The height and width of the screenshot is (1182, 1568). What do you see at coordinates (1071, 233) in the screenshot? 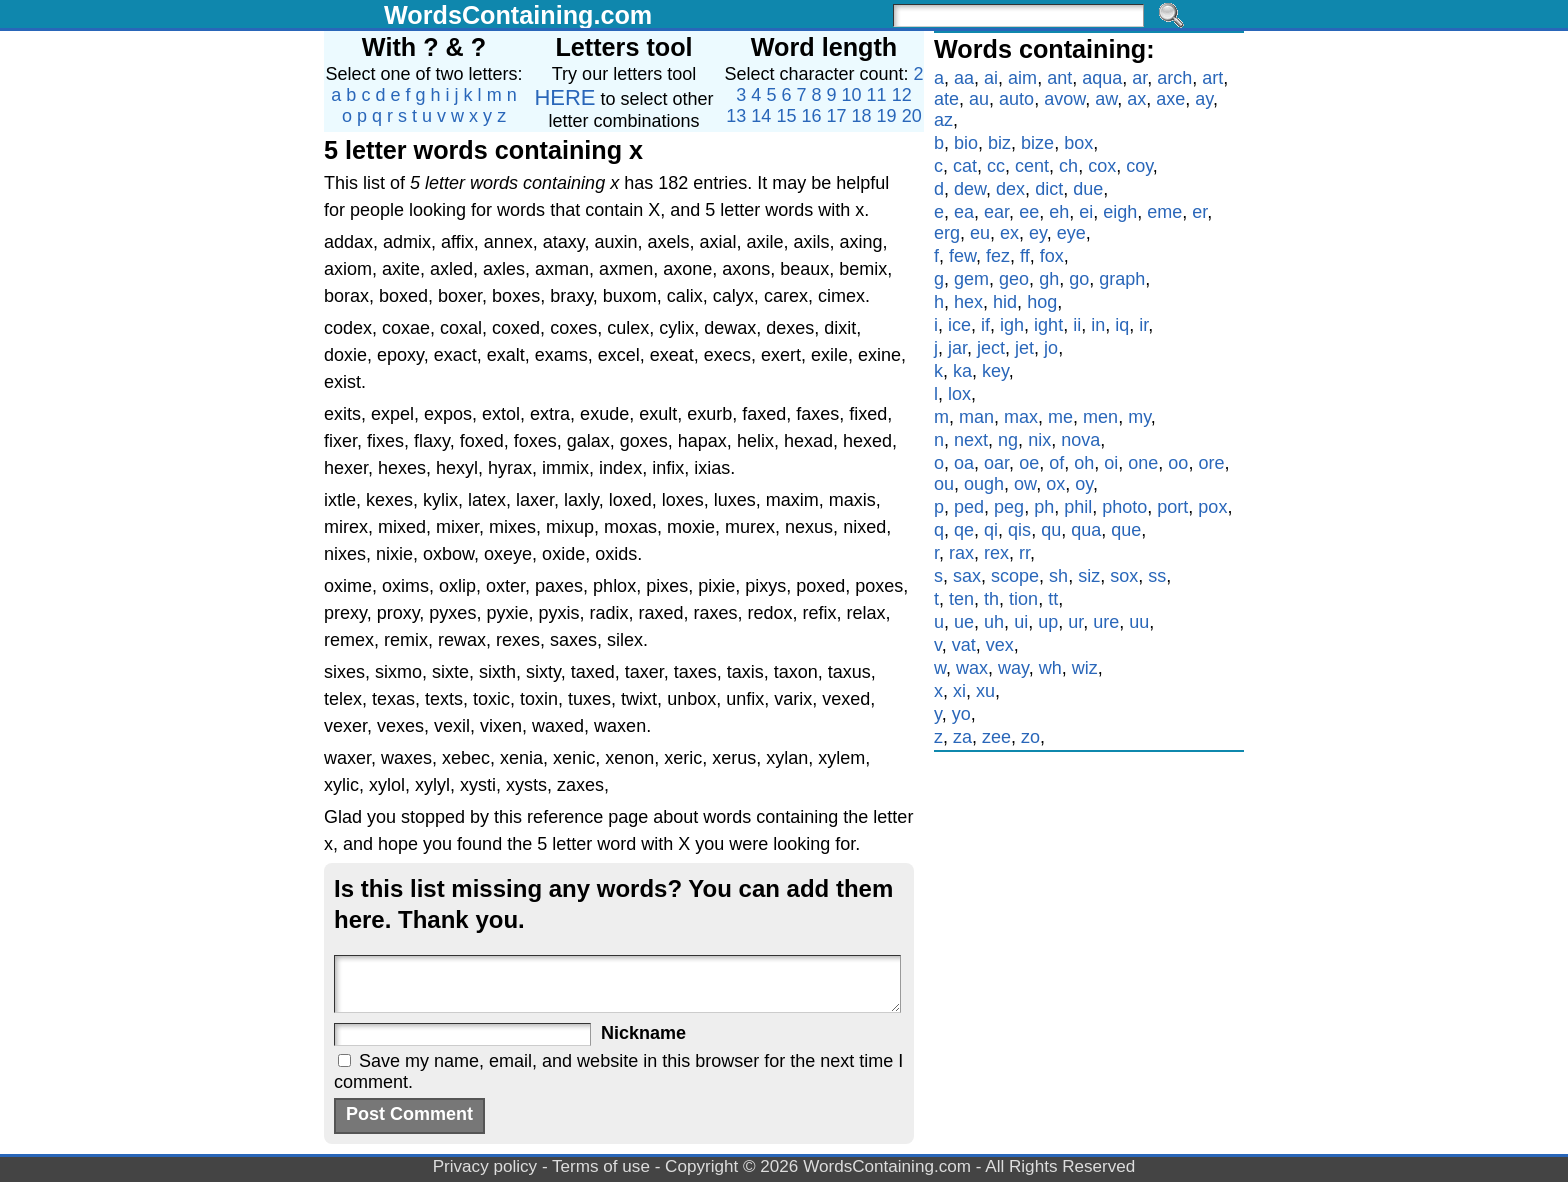
I see `eye` at bounding box center [1071, 233].